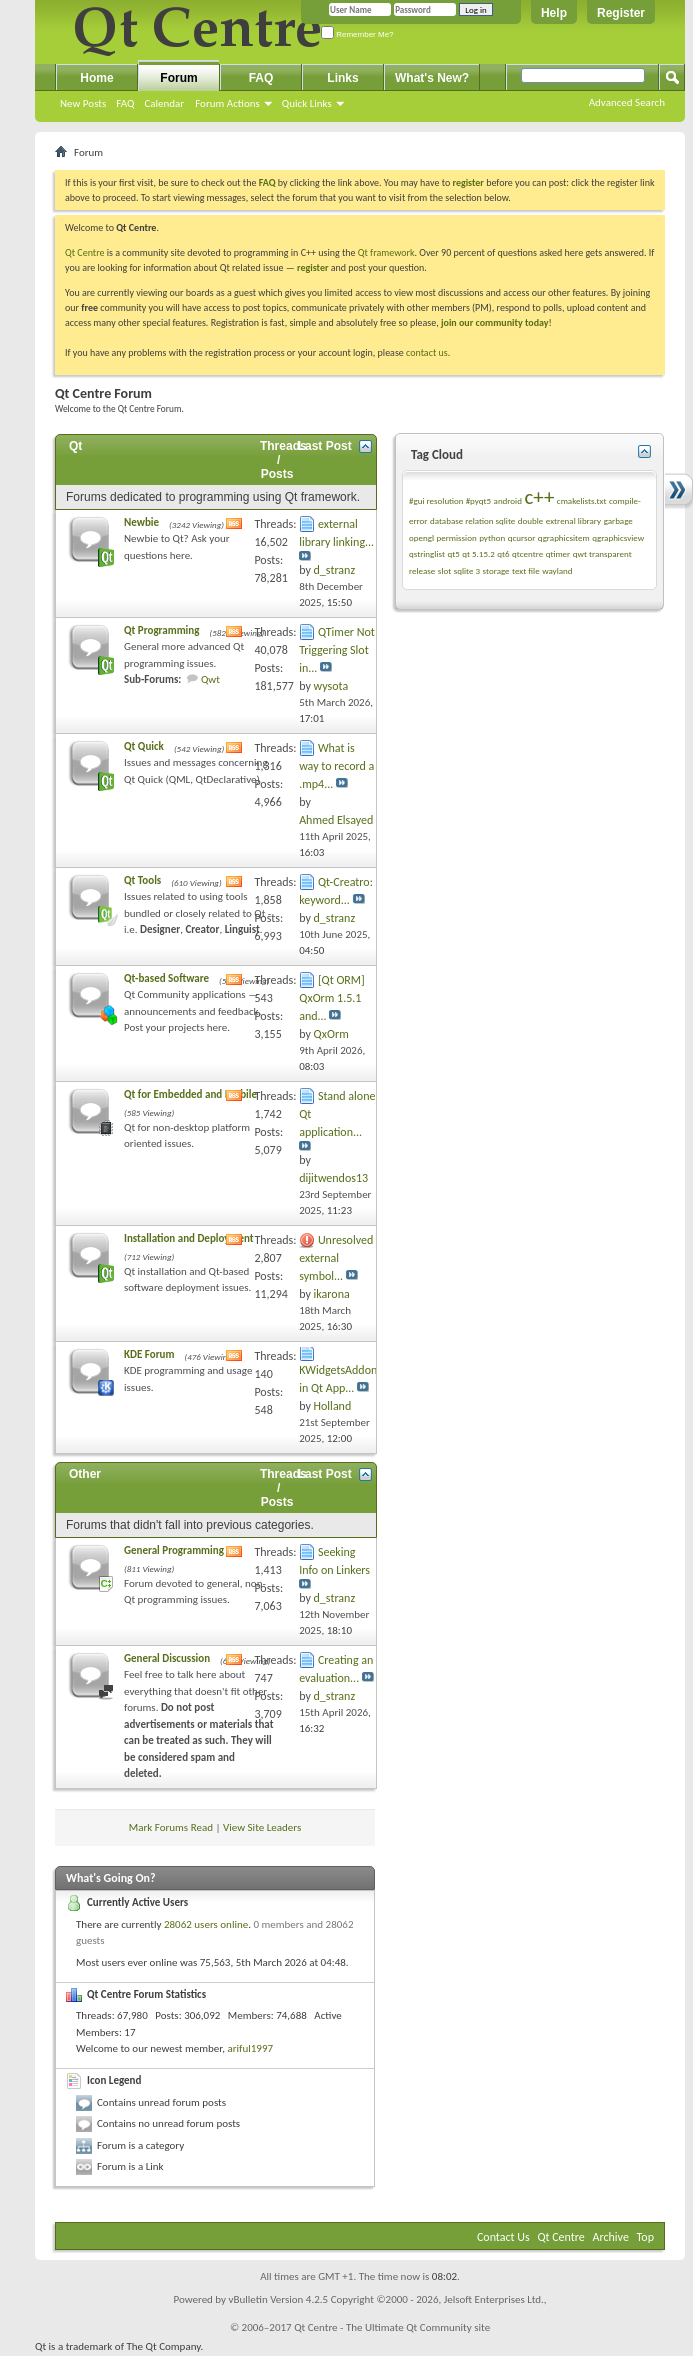 Image resolution: width=693 pixels, height=2356 pixels. What do you see at coordinates (392, 2327) in the screenshot?
I see `Qt Centre - The Ultimate Qt Community site` at bounding box center [392, 2327].